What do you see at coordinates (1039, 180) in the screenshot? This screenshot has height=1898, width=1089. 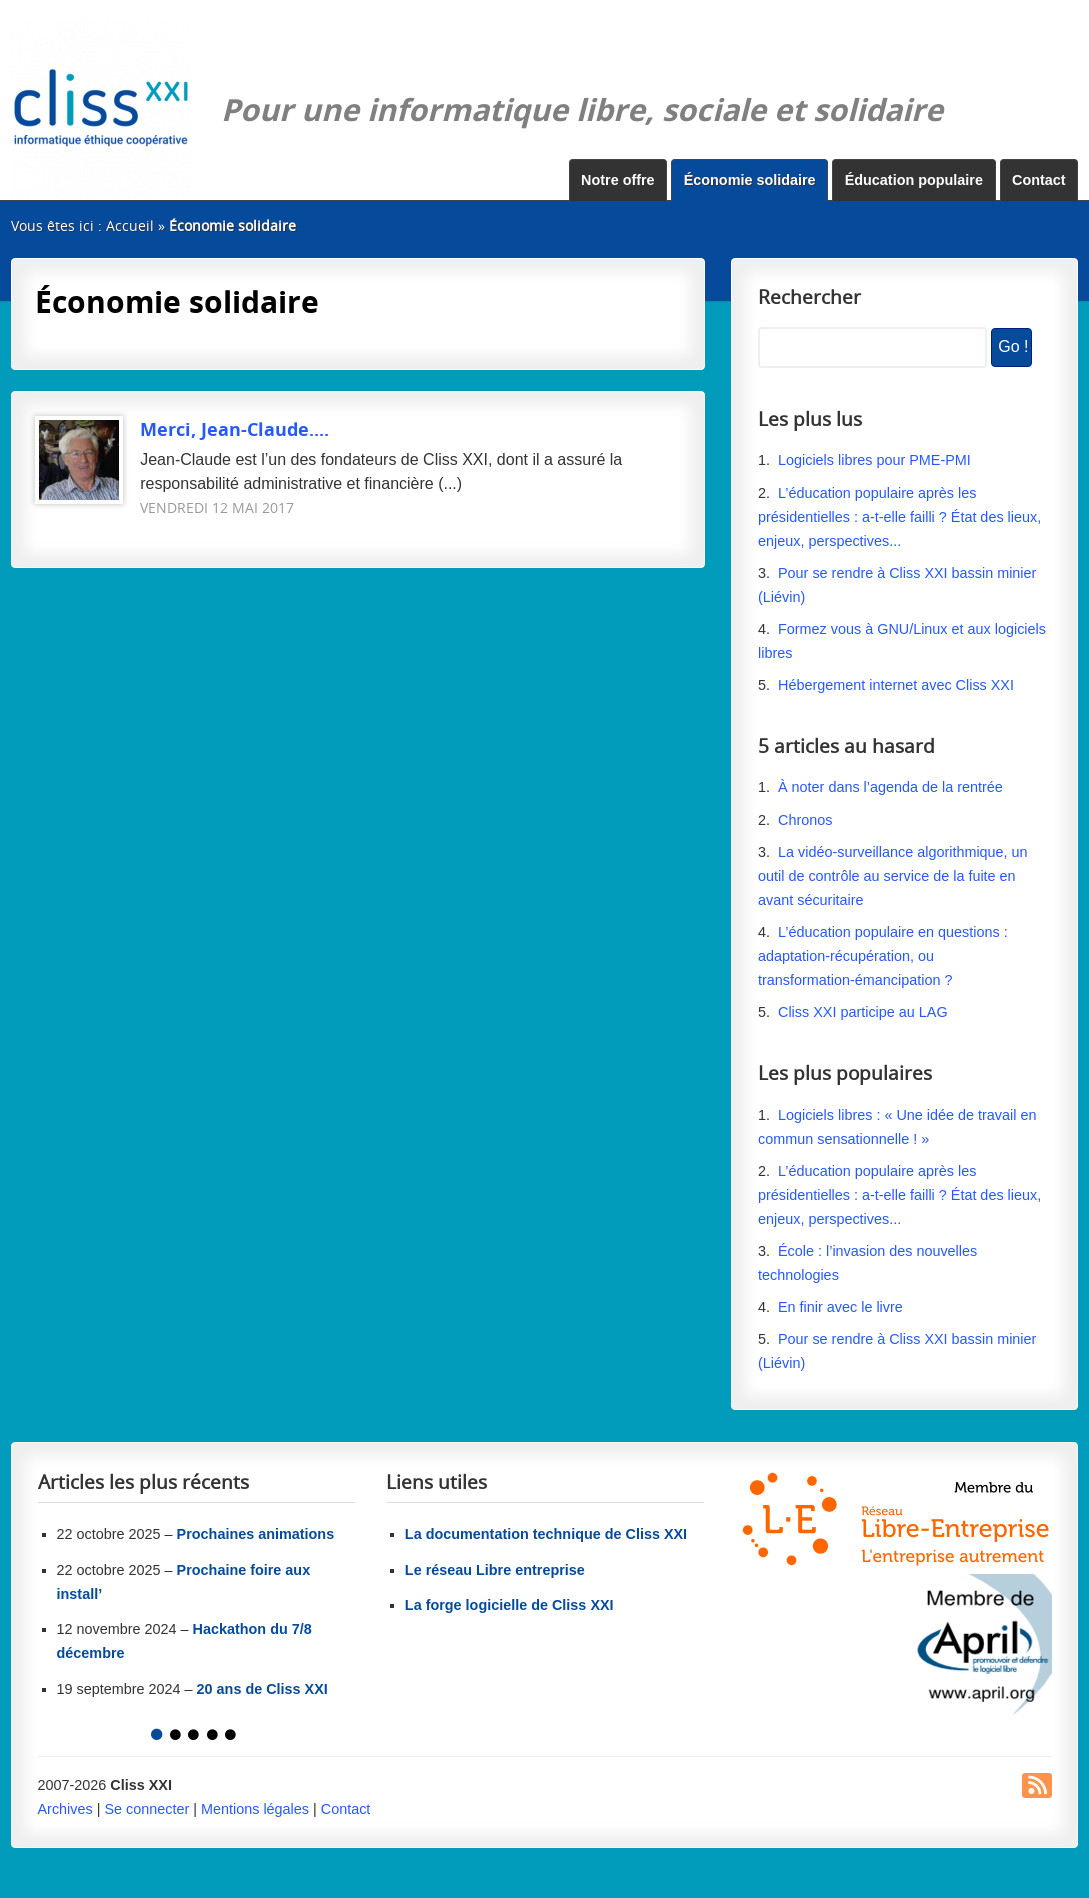 I see `Contact` at bounding box center [1039, 180].